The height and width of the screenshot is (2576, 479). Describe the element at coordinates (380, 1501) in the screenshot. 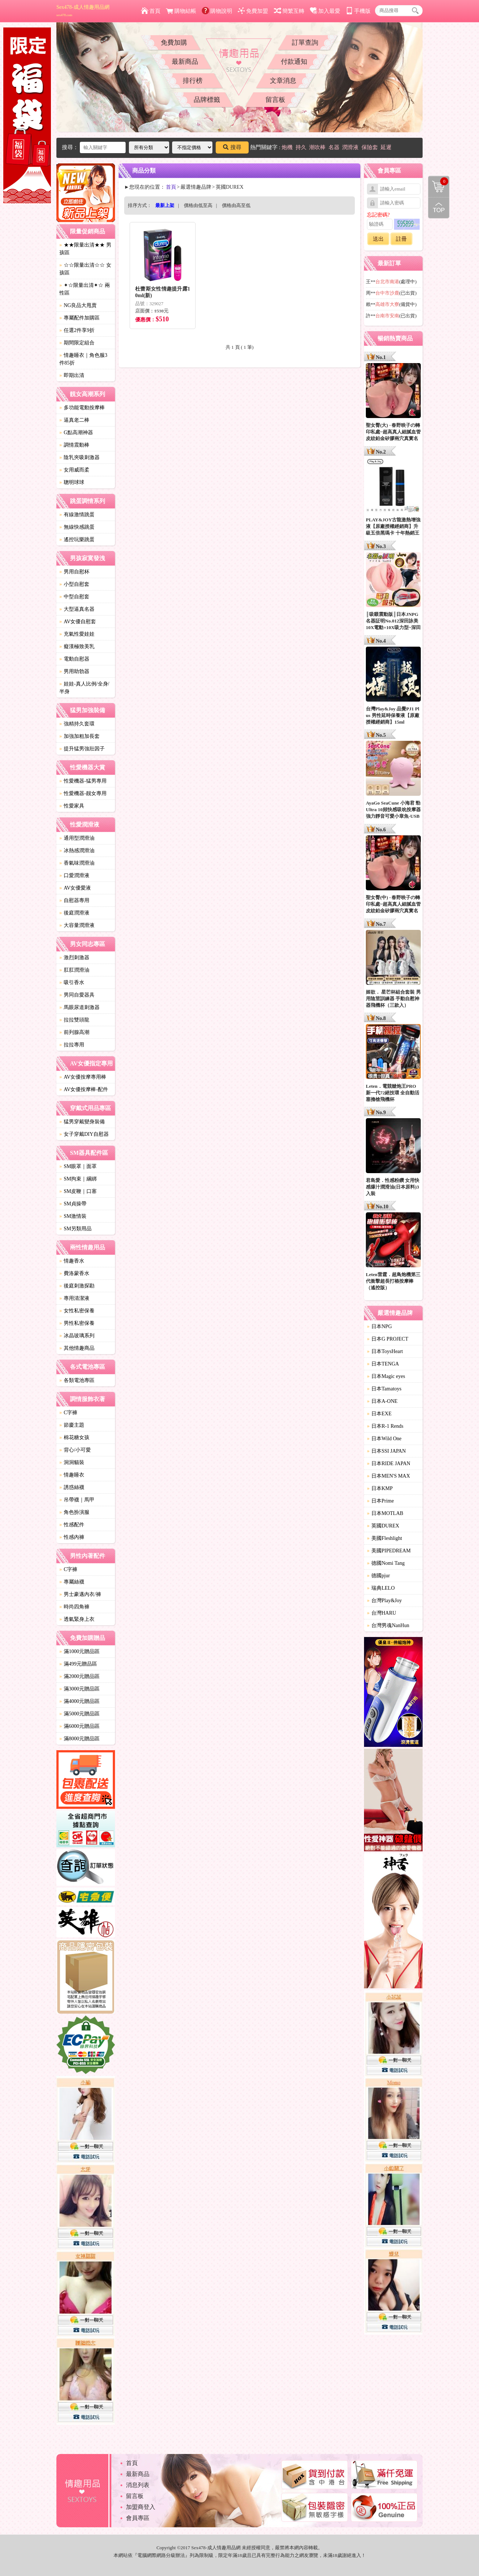

I see `日本Prime` at that location.